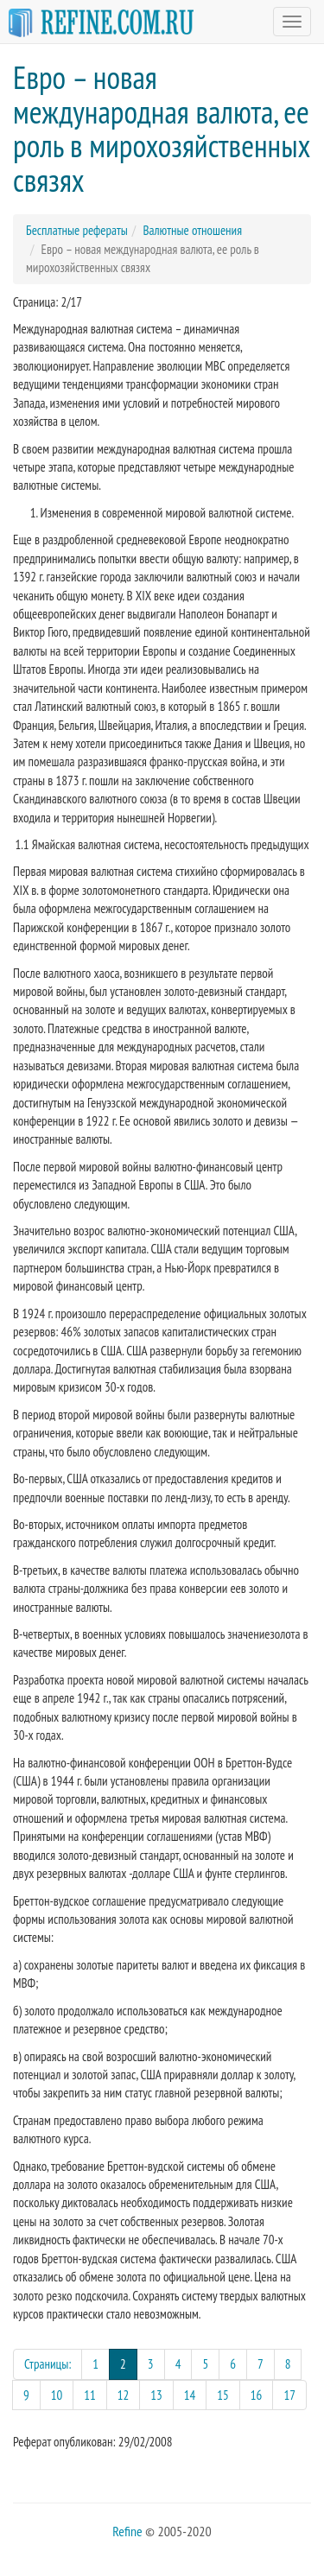 Image resolution: width=324 pixels, height=2576 pixels. What do you see at coordinates (289, 2395) in the screenshot?
I see `17` at bounding box center [289, 2395].